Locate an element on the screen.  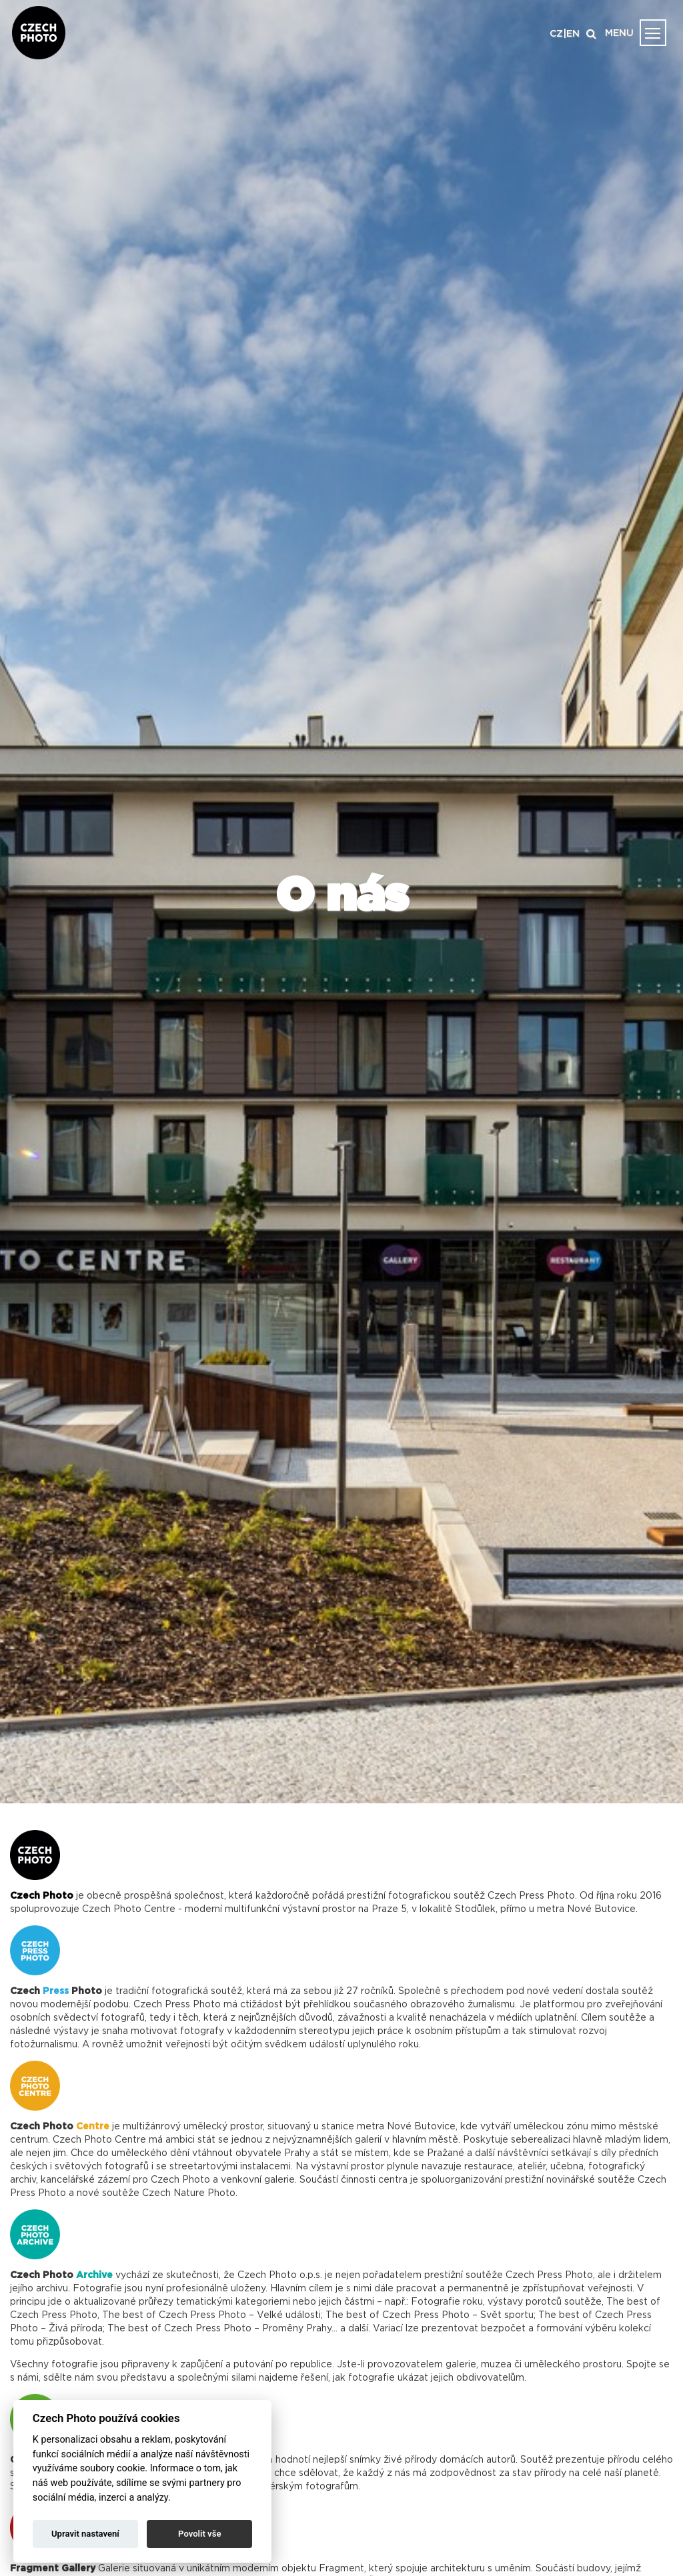
Upravit nastavení is located at coordinates (85, 2534).